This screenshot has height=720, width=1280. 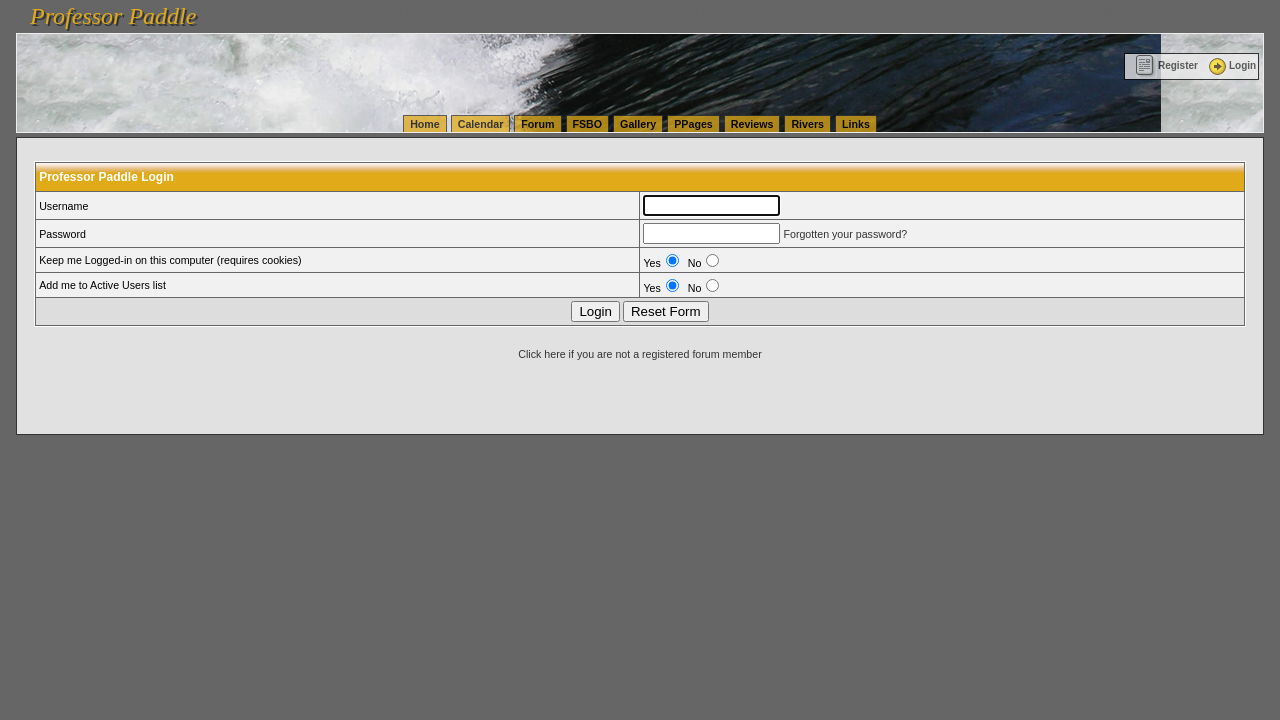 What do you see at coordinates (856, 124) in the screenshot?
I see `Links` at bounding box center [856, 124].